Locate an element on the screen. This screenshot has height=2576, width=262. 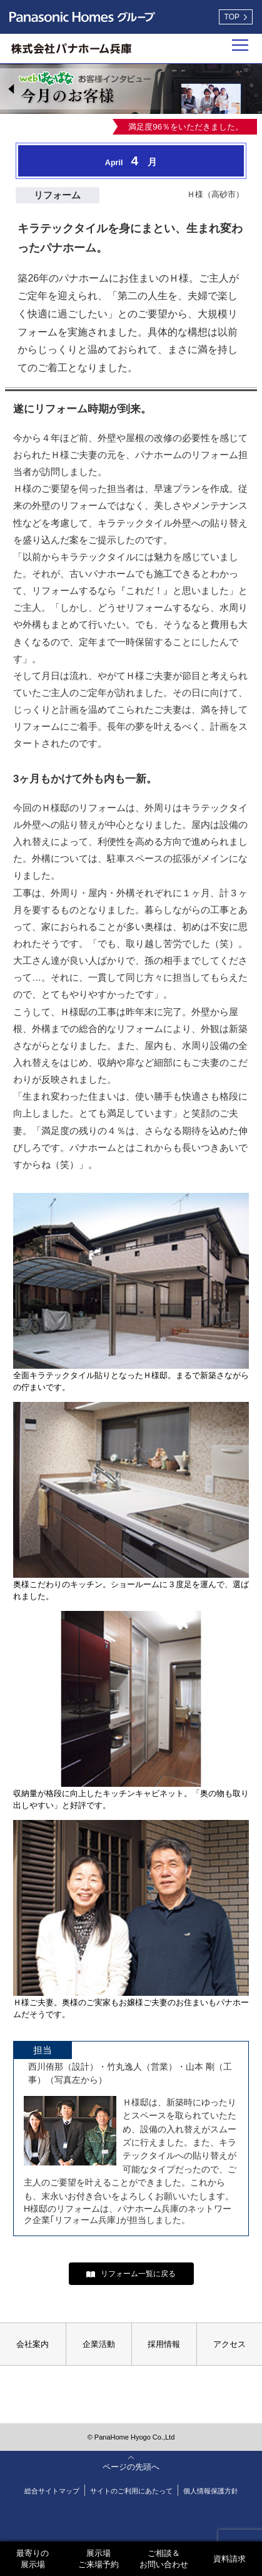
ページの先頭へ is located at coordinates (131, 2466).